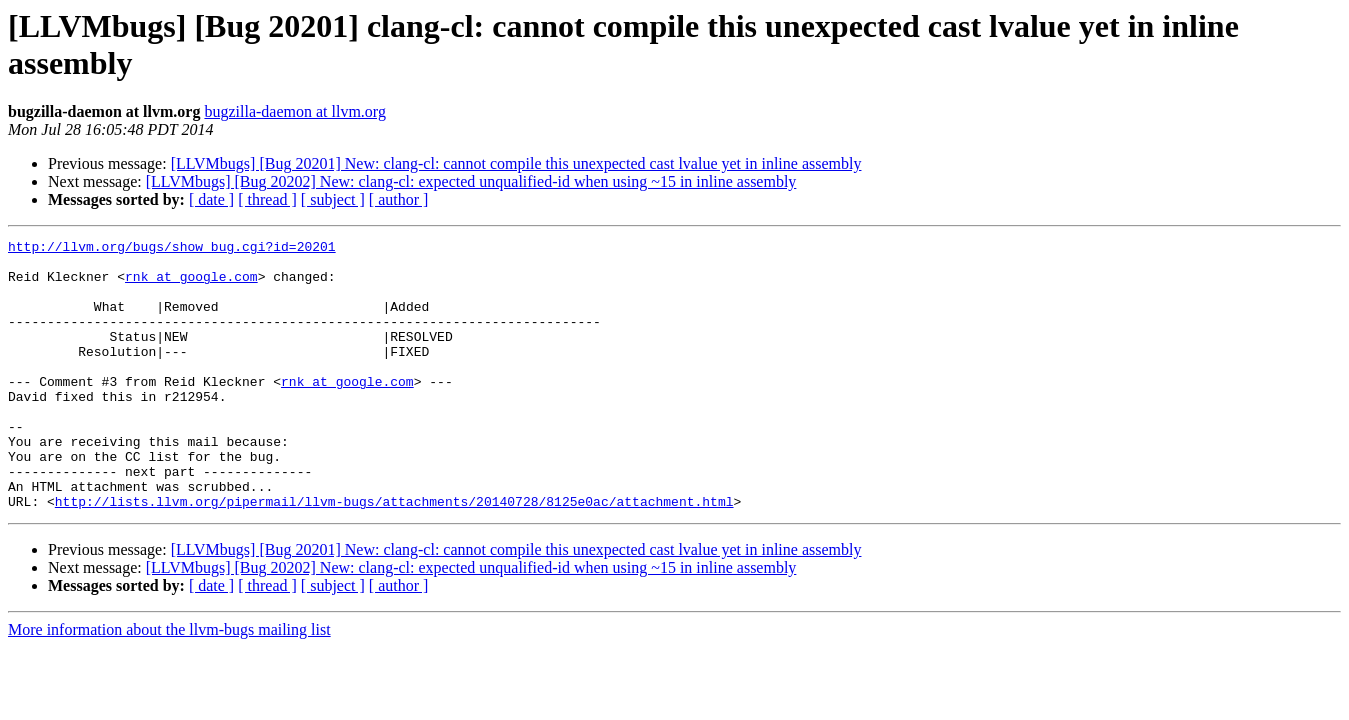  What do you see at coordinates (169, 683) in the screenshot?
I see `More information about the llvm-bugs mailing list` at bounding box center [169, 683].